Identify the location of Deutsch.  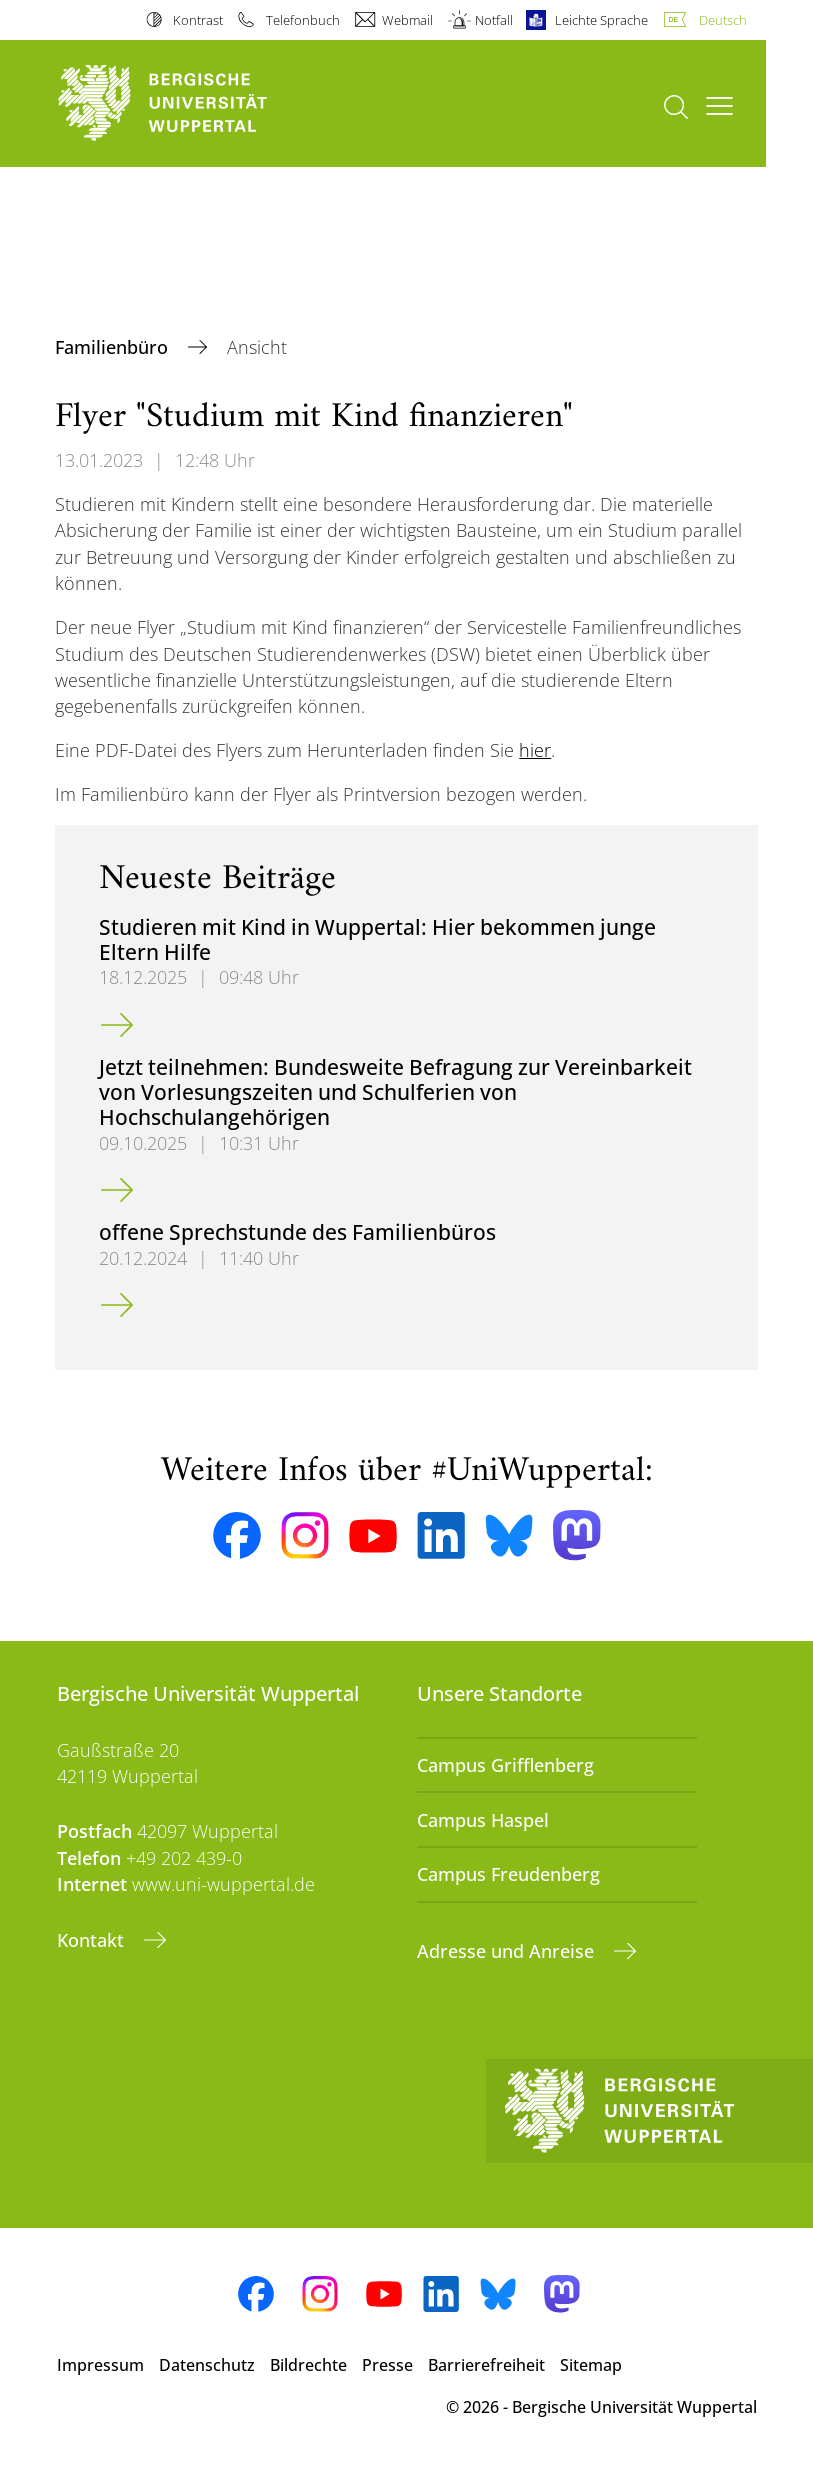
(723, 20).